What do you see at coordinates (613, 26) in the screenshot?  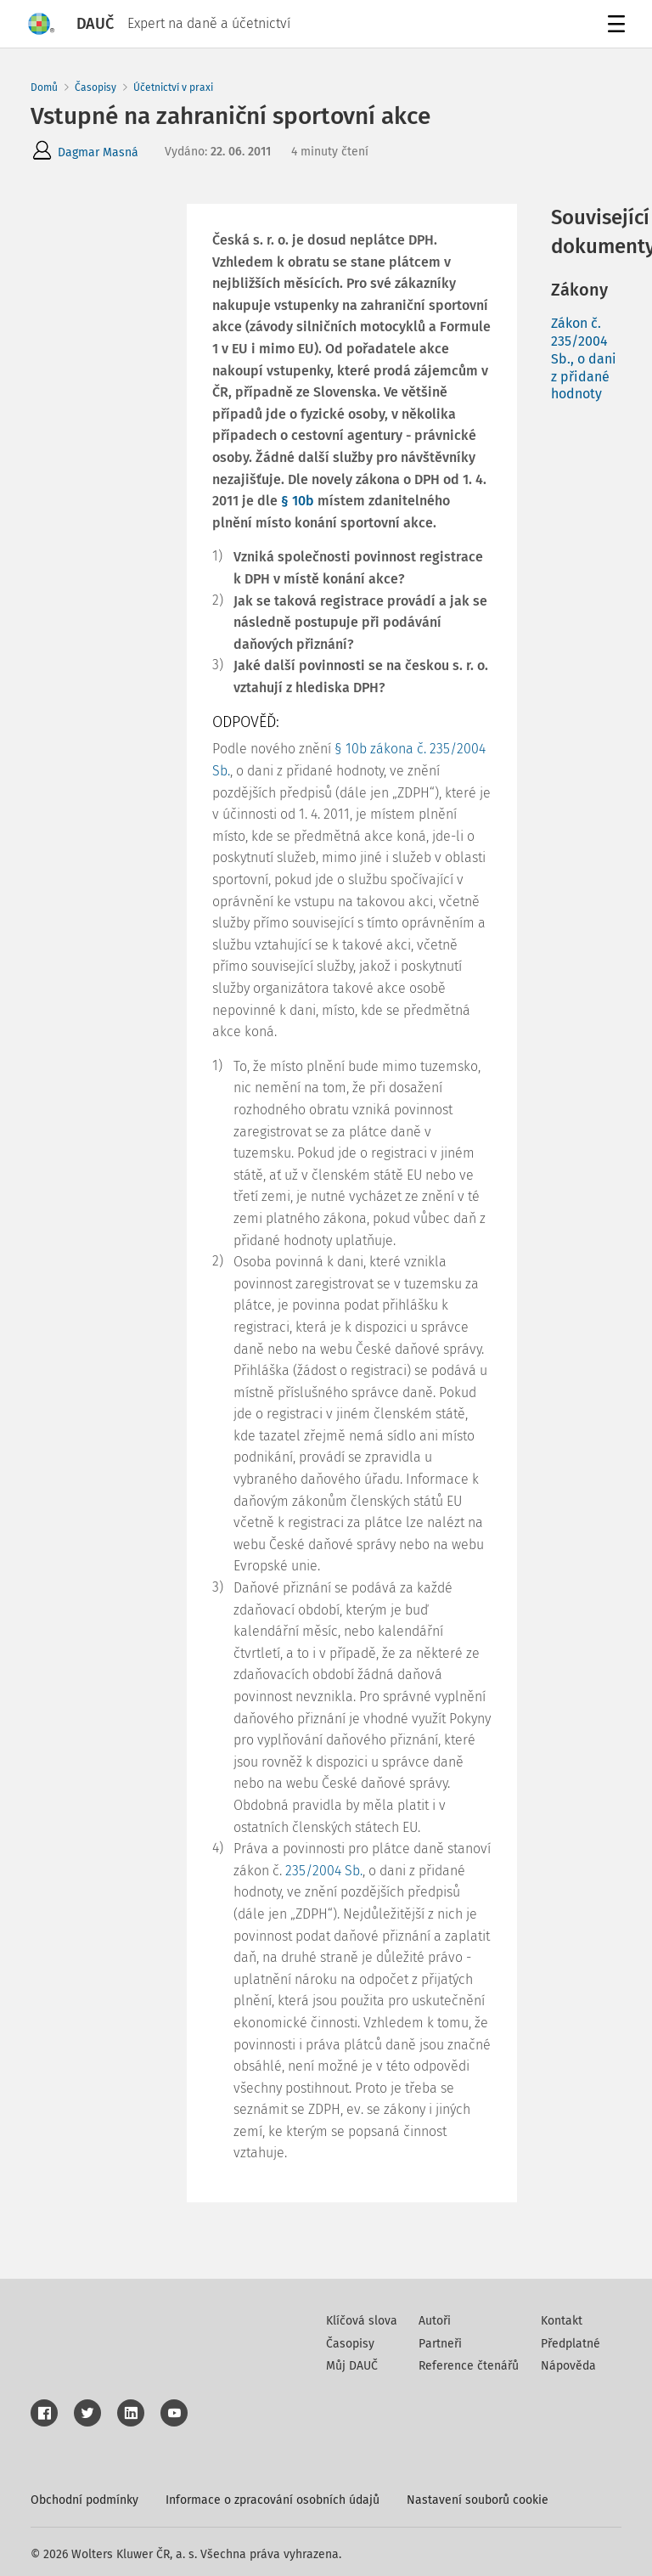 I see `Menu` at bounding box center [613, 26].